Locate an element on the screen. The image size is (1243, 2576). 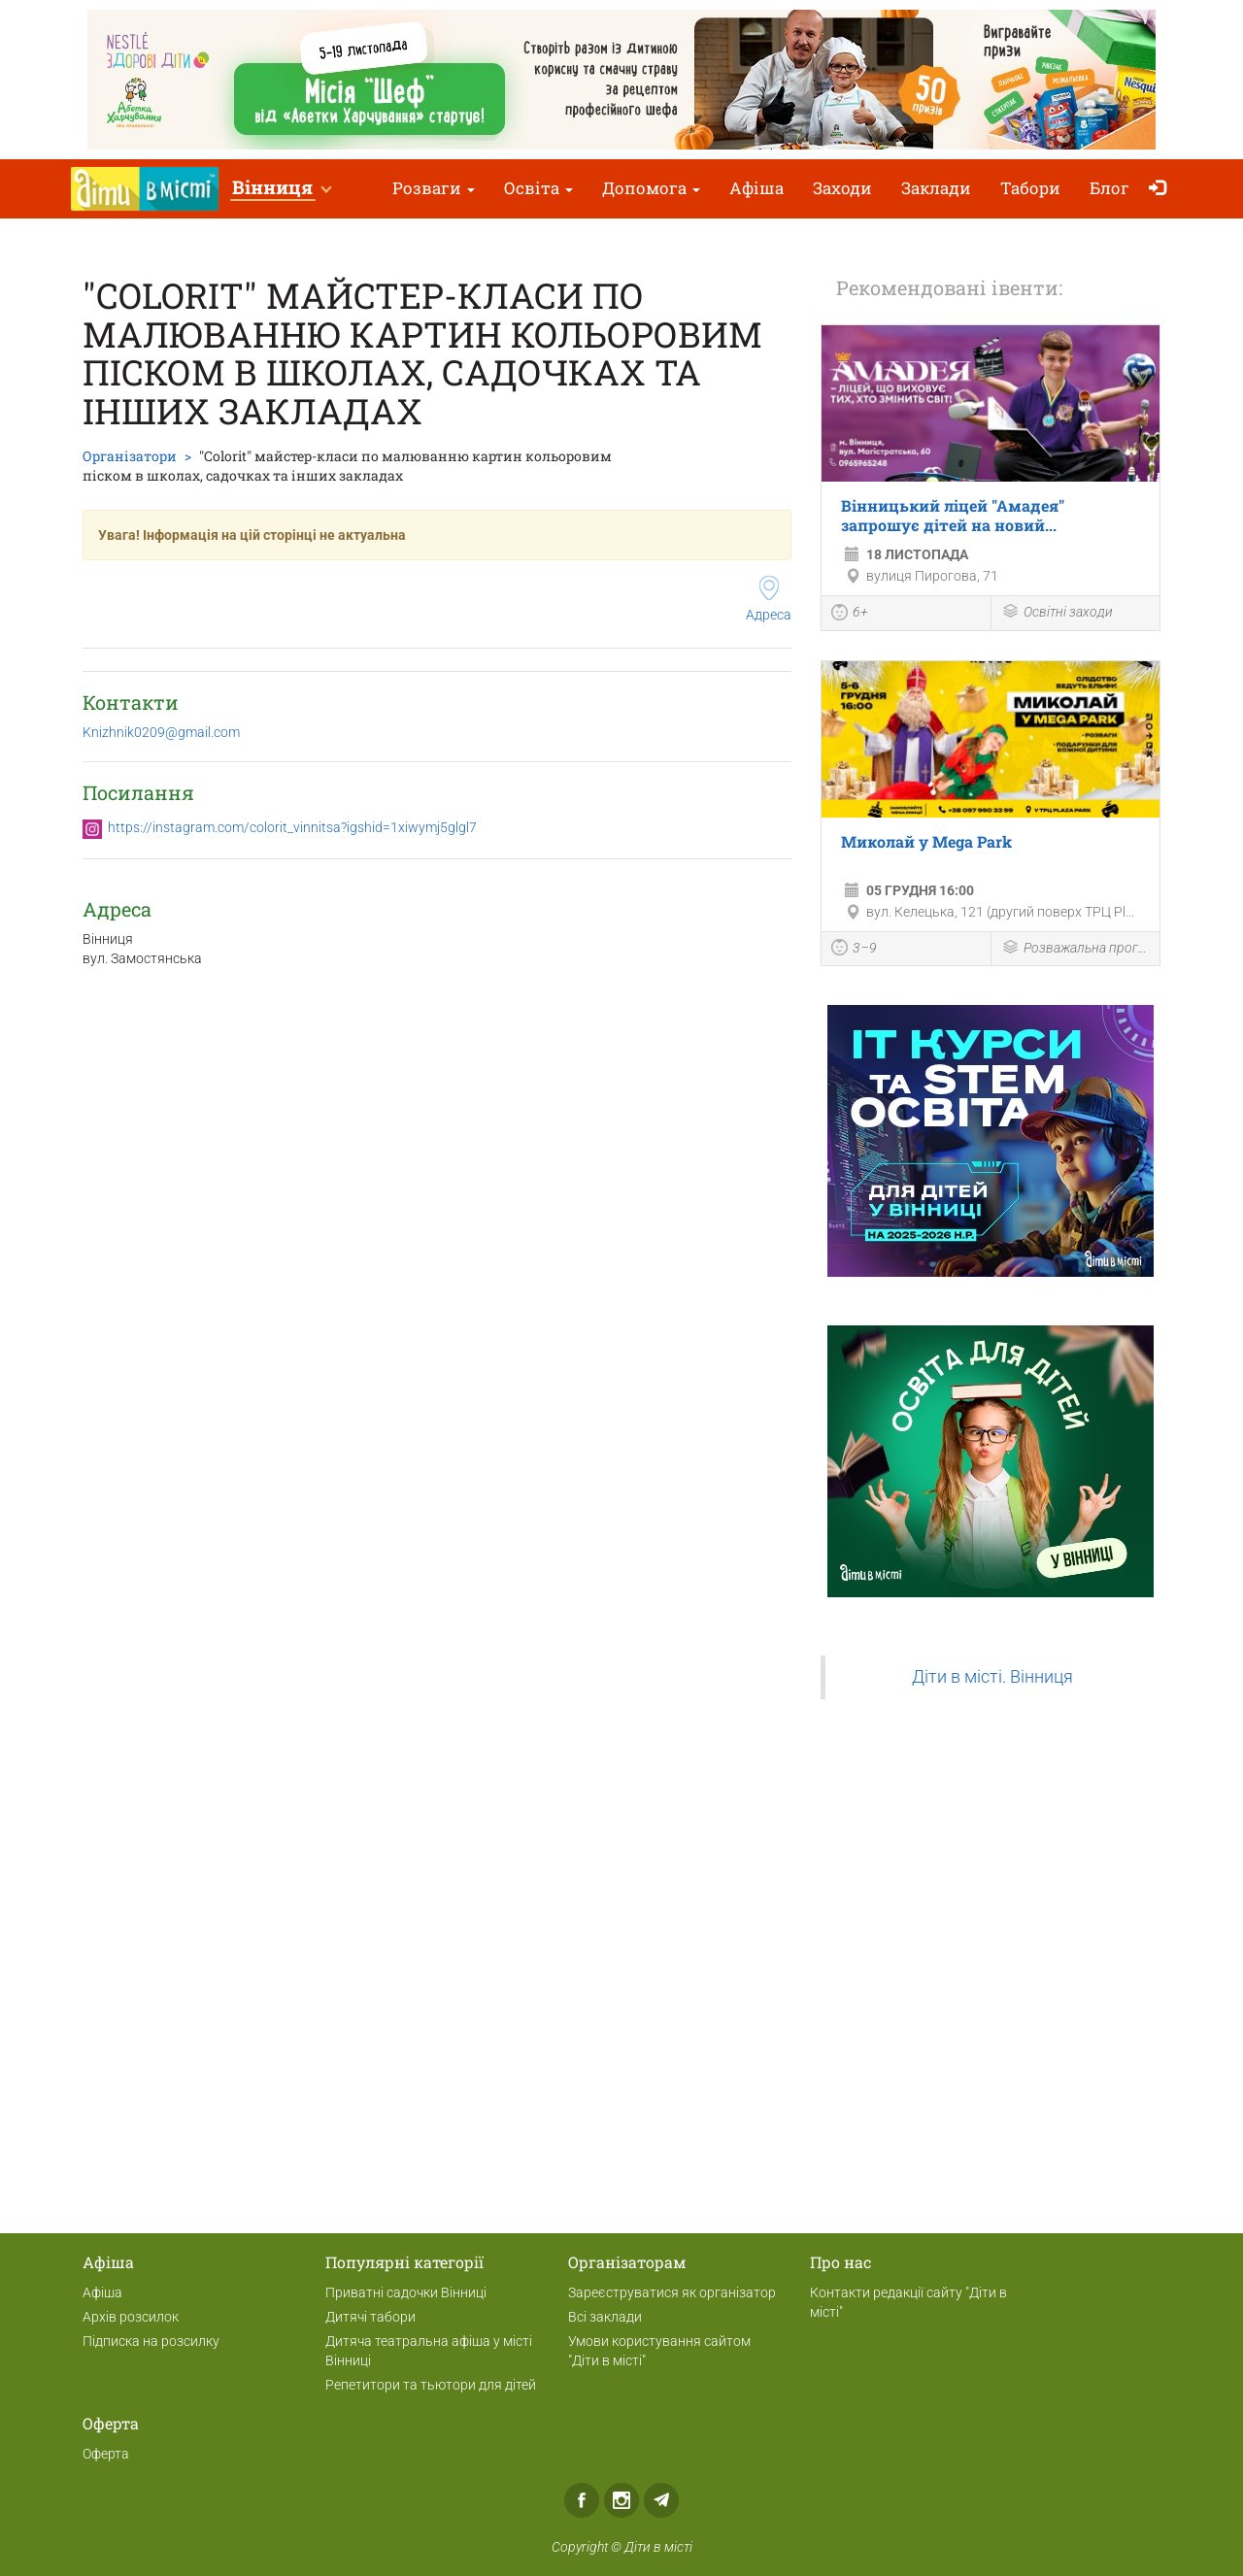
Архів розсилок is located at coordinates (131, 2317).